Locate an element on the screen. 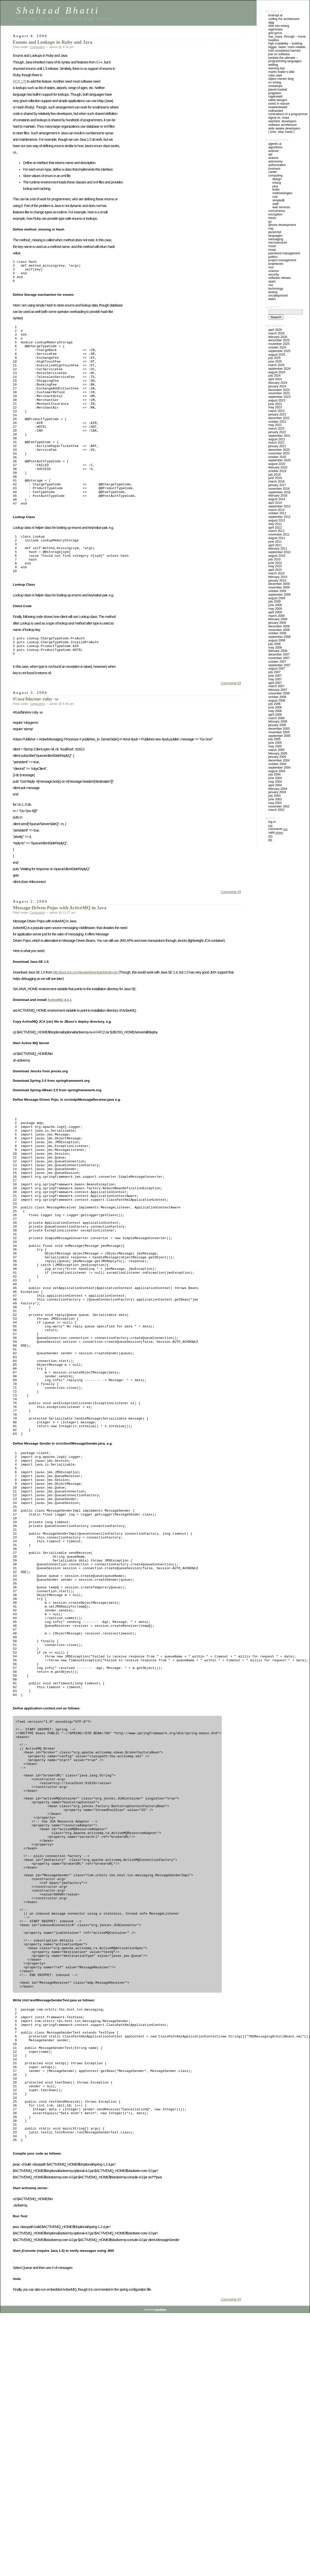 This screenshot has height=2576, width=310. September 2004 is located at coordinates (279, 767).